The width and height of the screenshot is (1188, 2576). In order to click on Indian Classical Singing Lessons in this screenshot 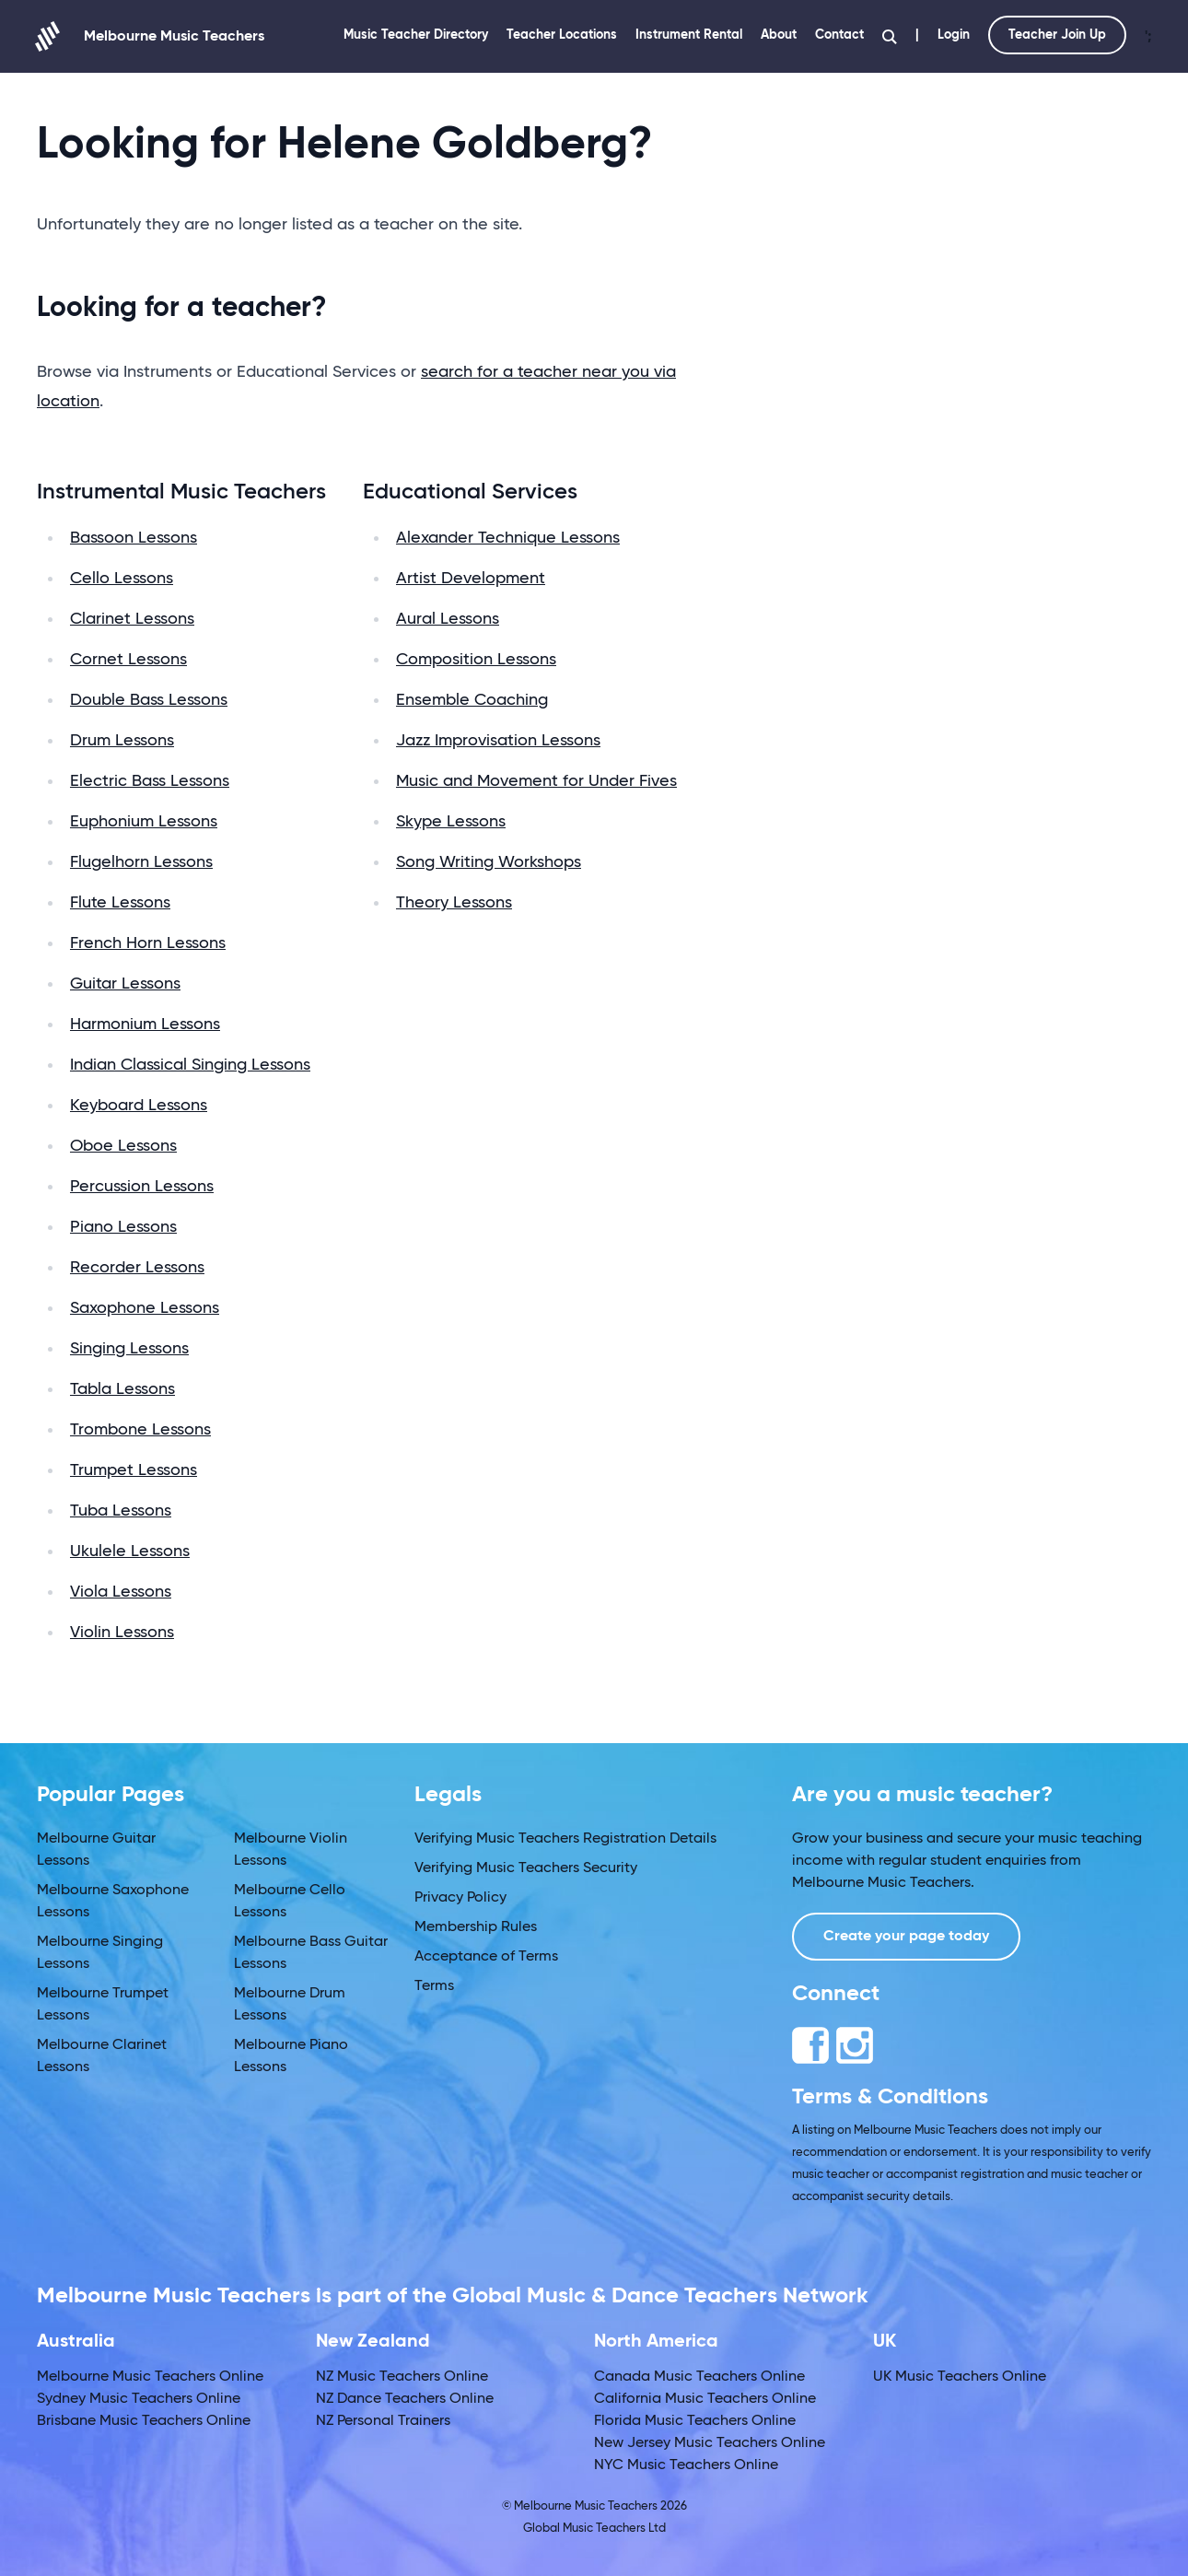, I will do `click(190, 1065)`.